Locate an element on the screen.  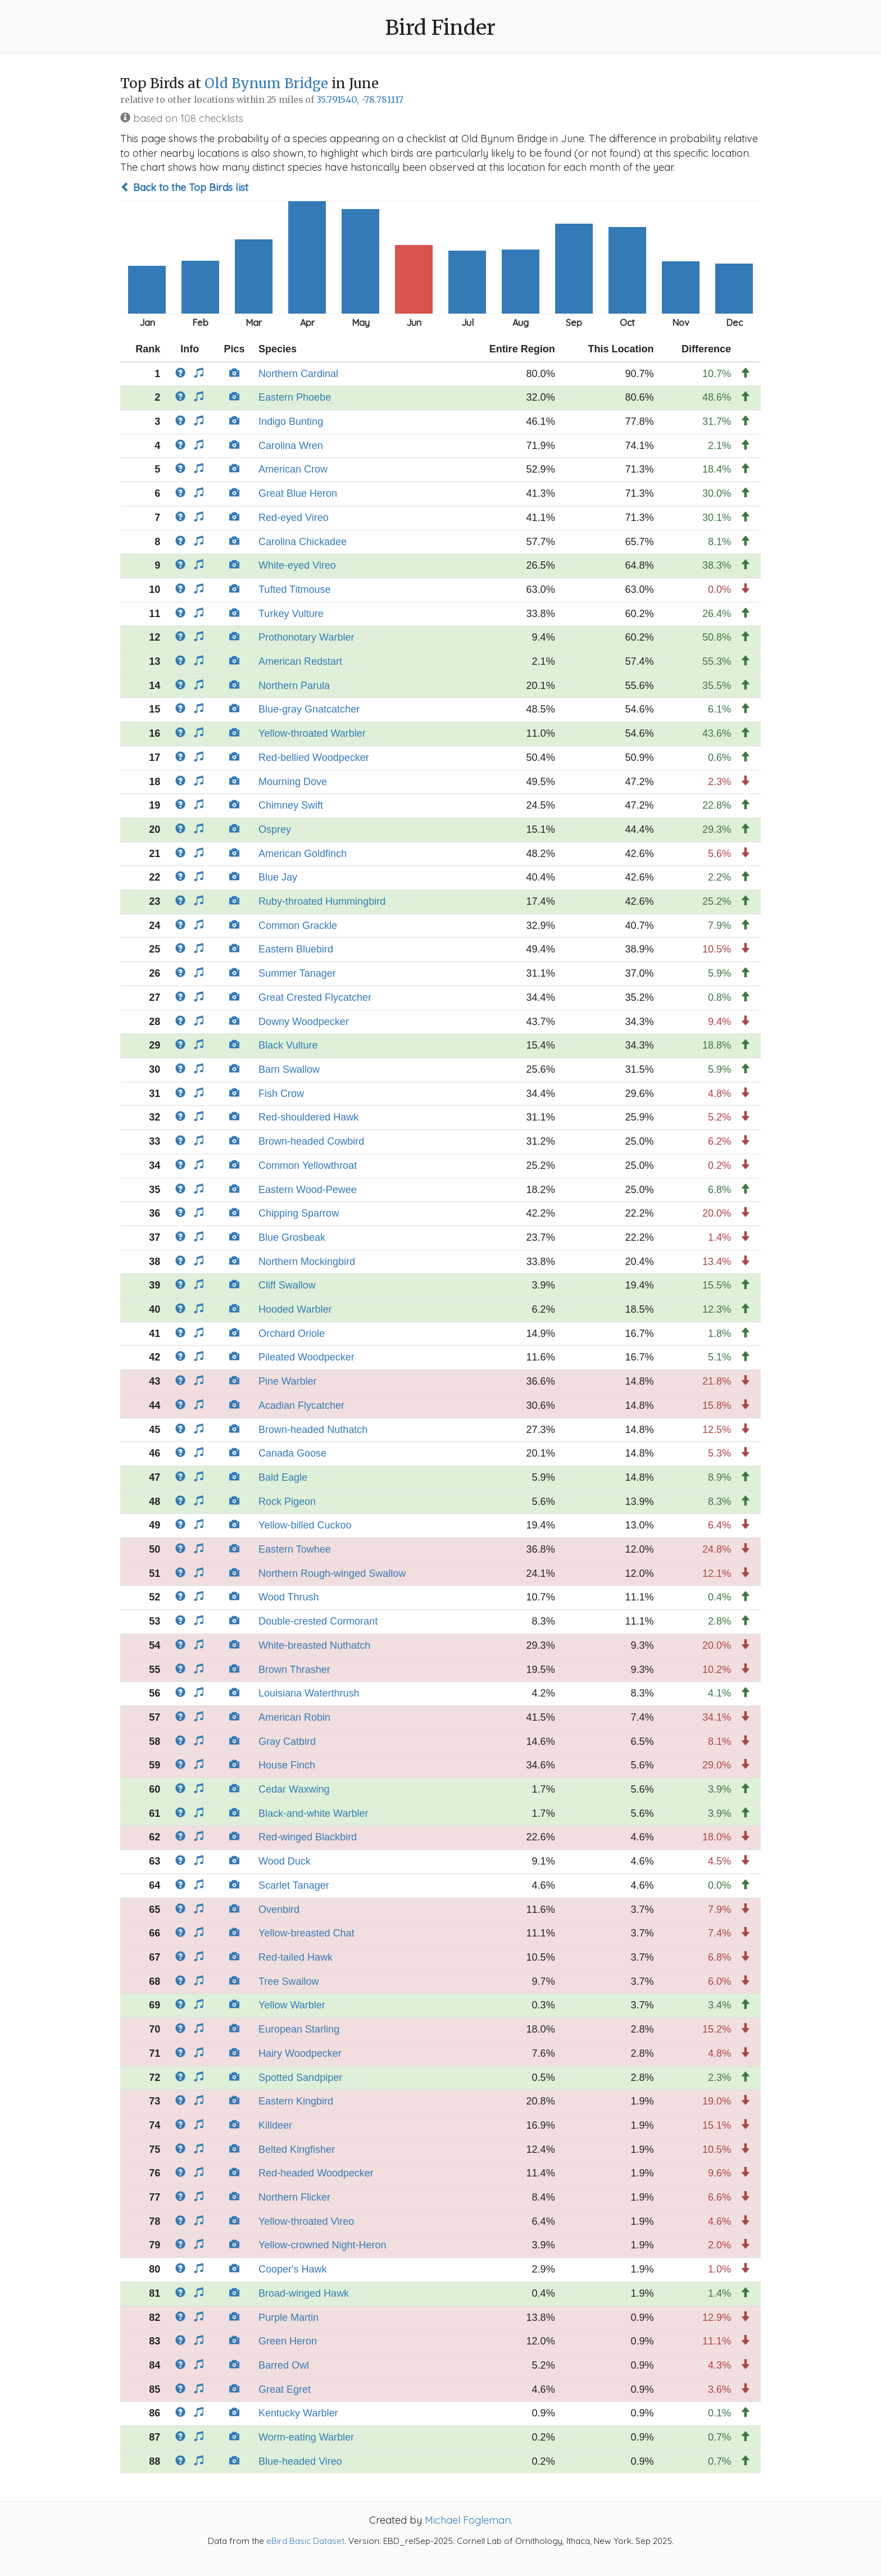
Yellow-throated Vireo is located at coordinates (306, 2221).